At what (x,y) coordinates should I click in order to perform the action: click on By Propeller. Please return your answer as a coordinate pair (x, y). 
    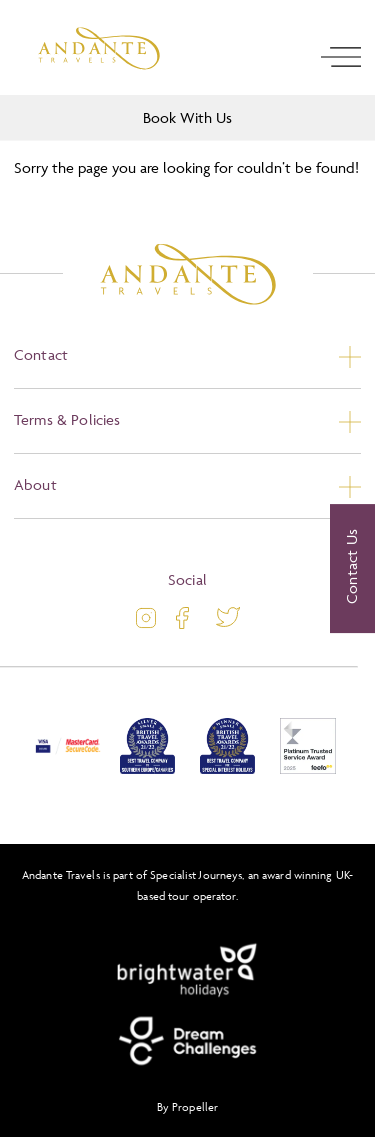
    Looking at the image, I should click on (187, 1106).